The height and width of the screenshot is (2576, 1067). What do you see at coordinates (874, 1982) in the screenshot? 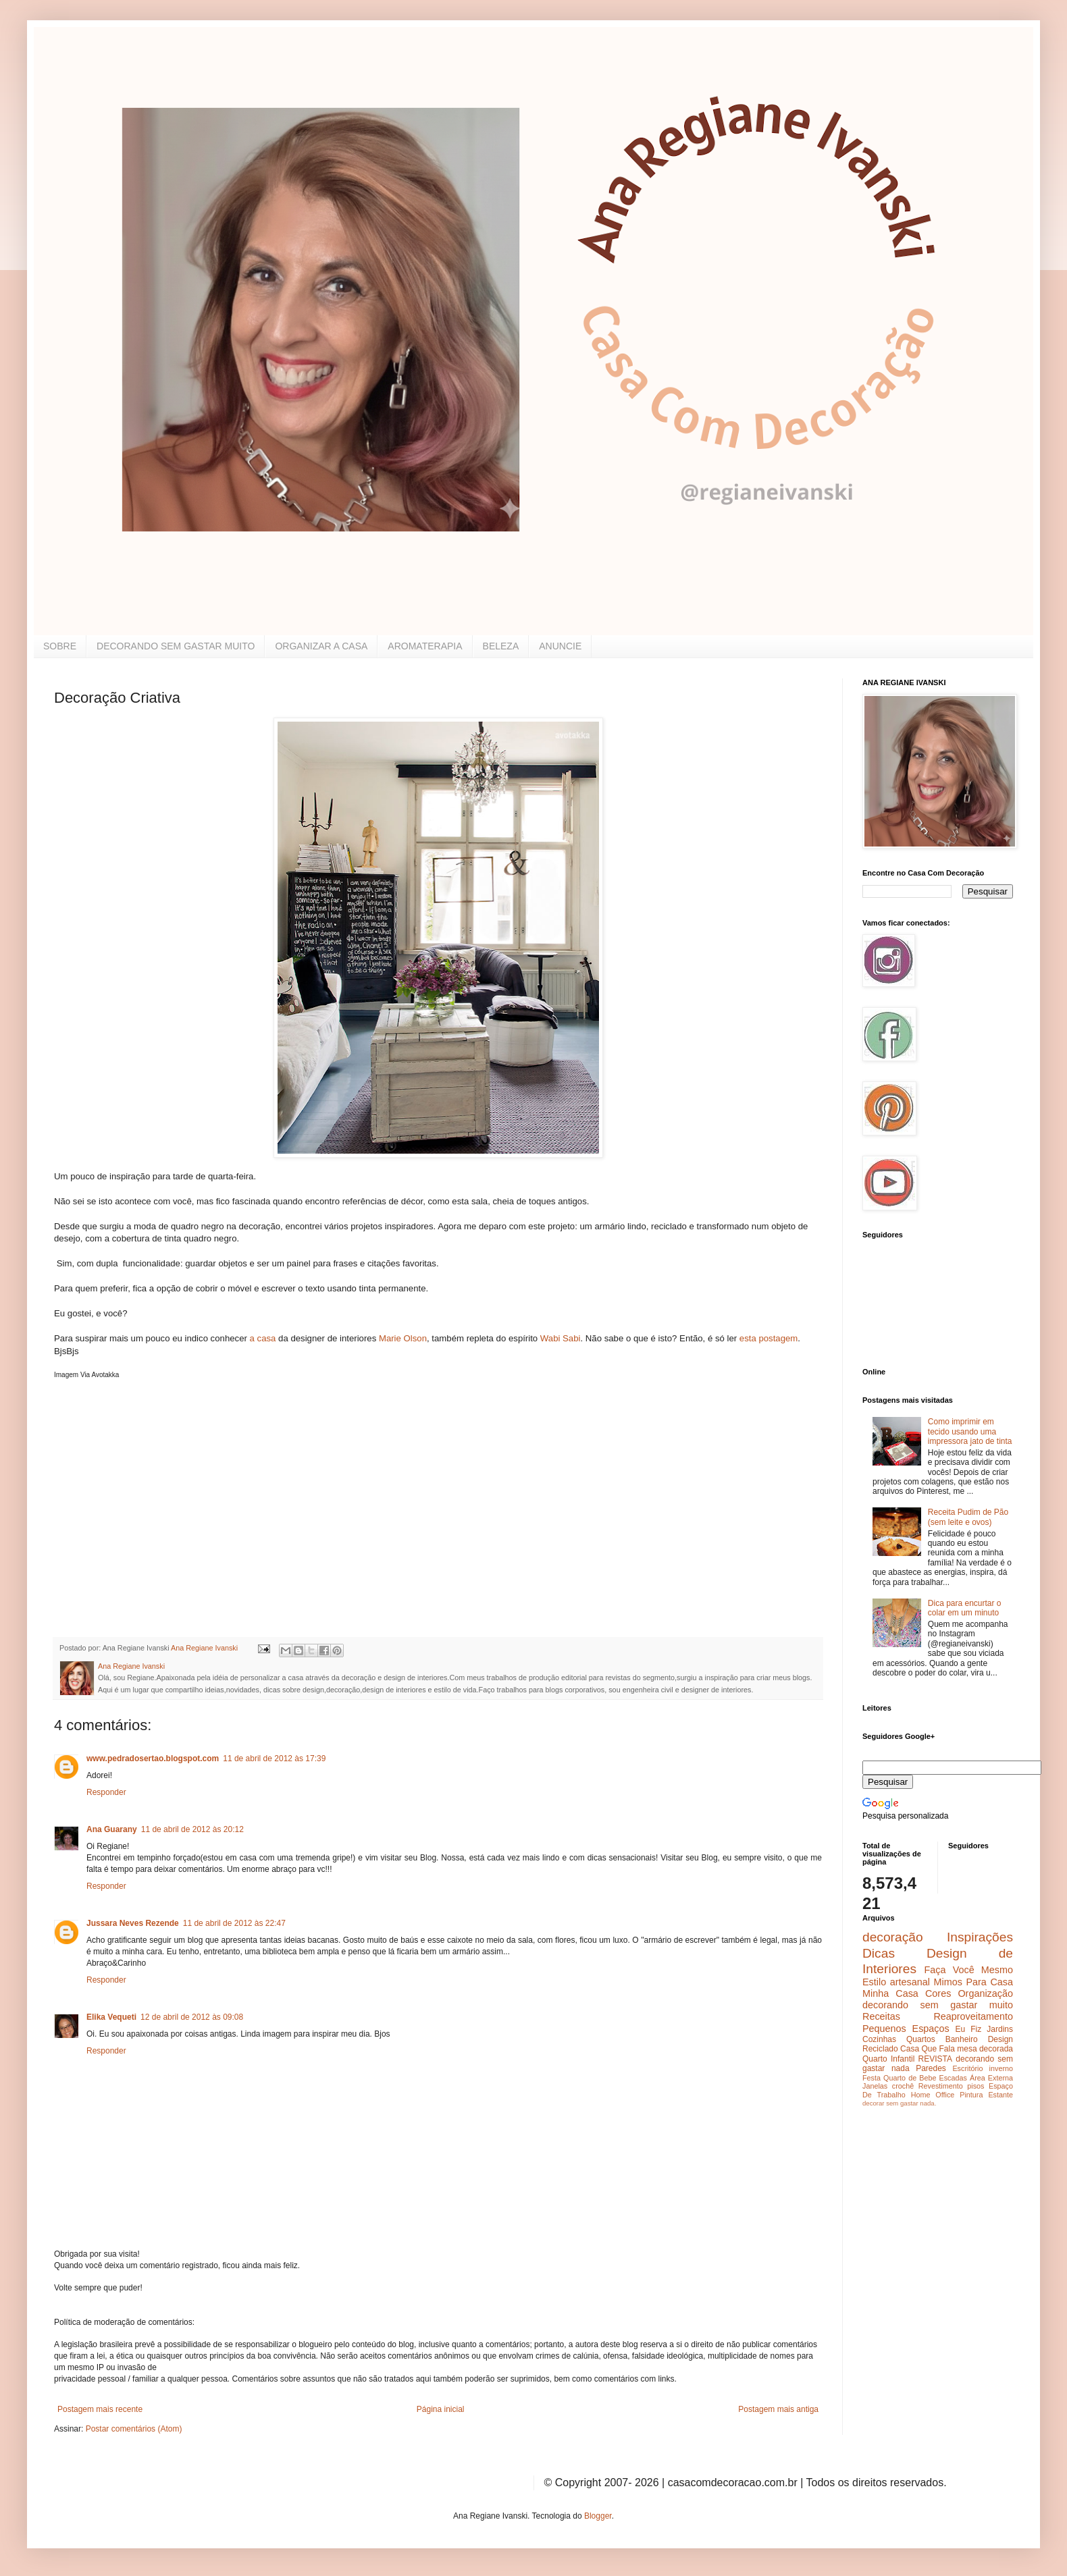
I see `Estilo` at bounding box center [874, 1982].